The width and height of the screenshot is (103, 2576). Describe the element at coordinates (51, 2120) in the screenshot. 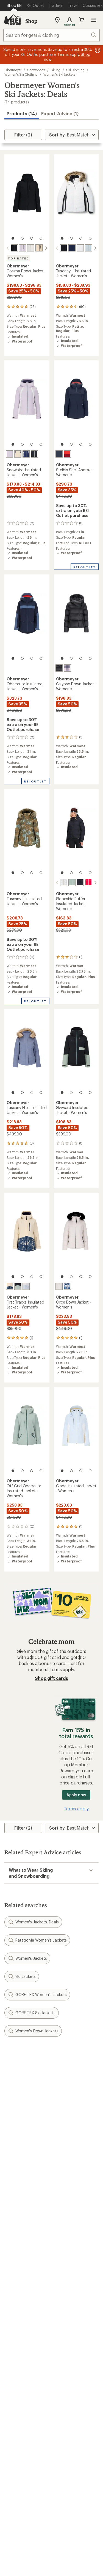

I see `Sign me up!` at that location.